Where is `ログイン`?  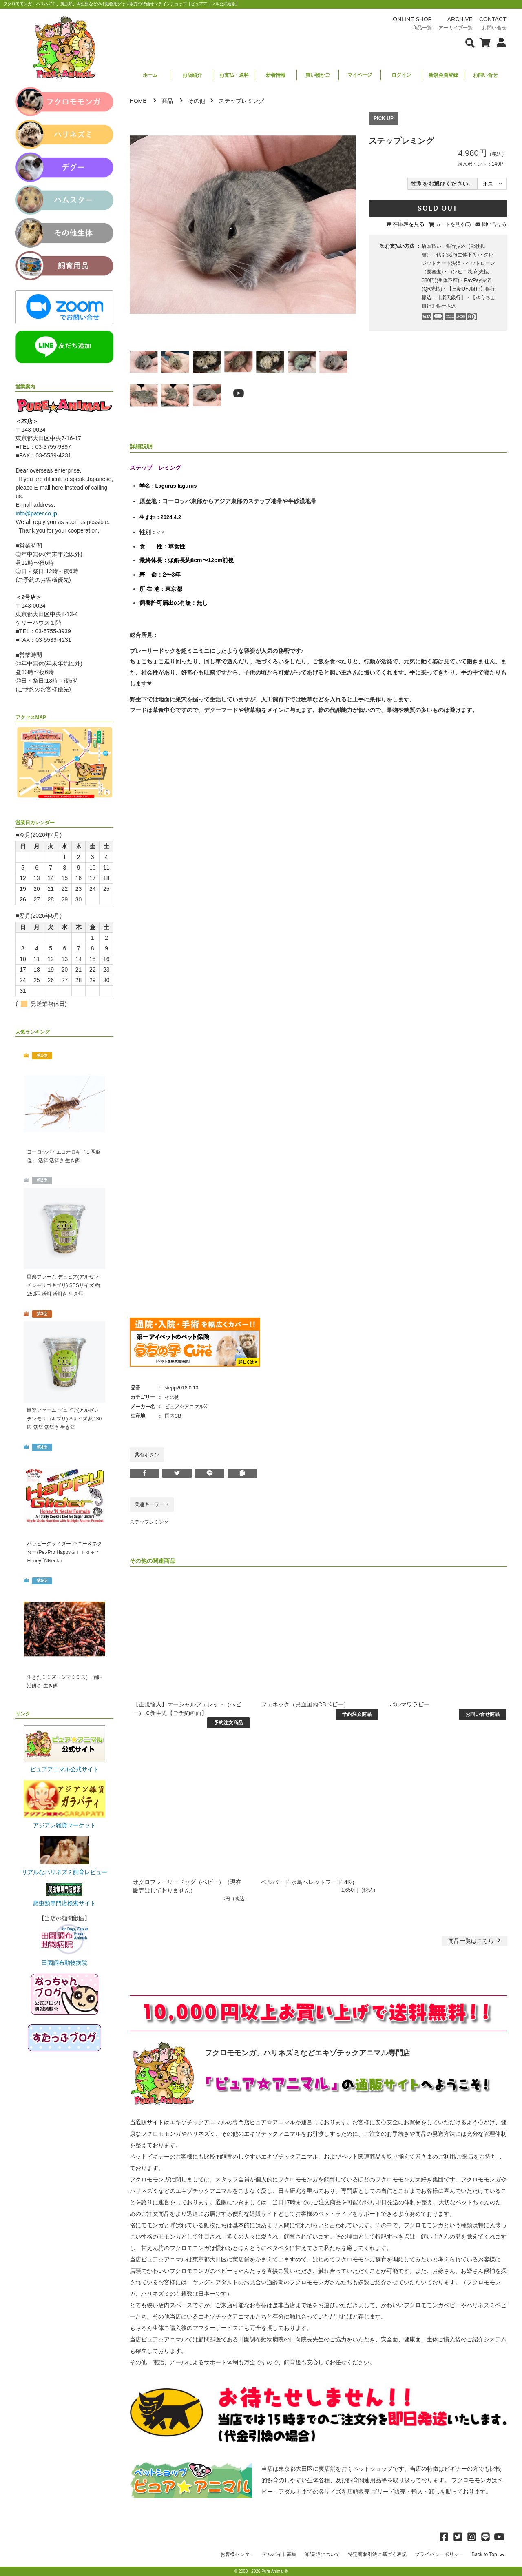
ログイン is located at coordinates (401, 75).